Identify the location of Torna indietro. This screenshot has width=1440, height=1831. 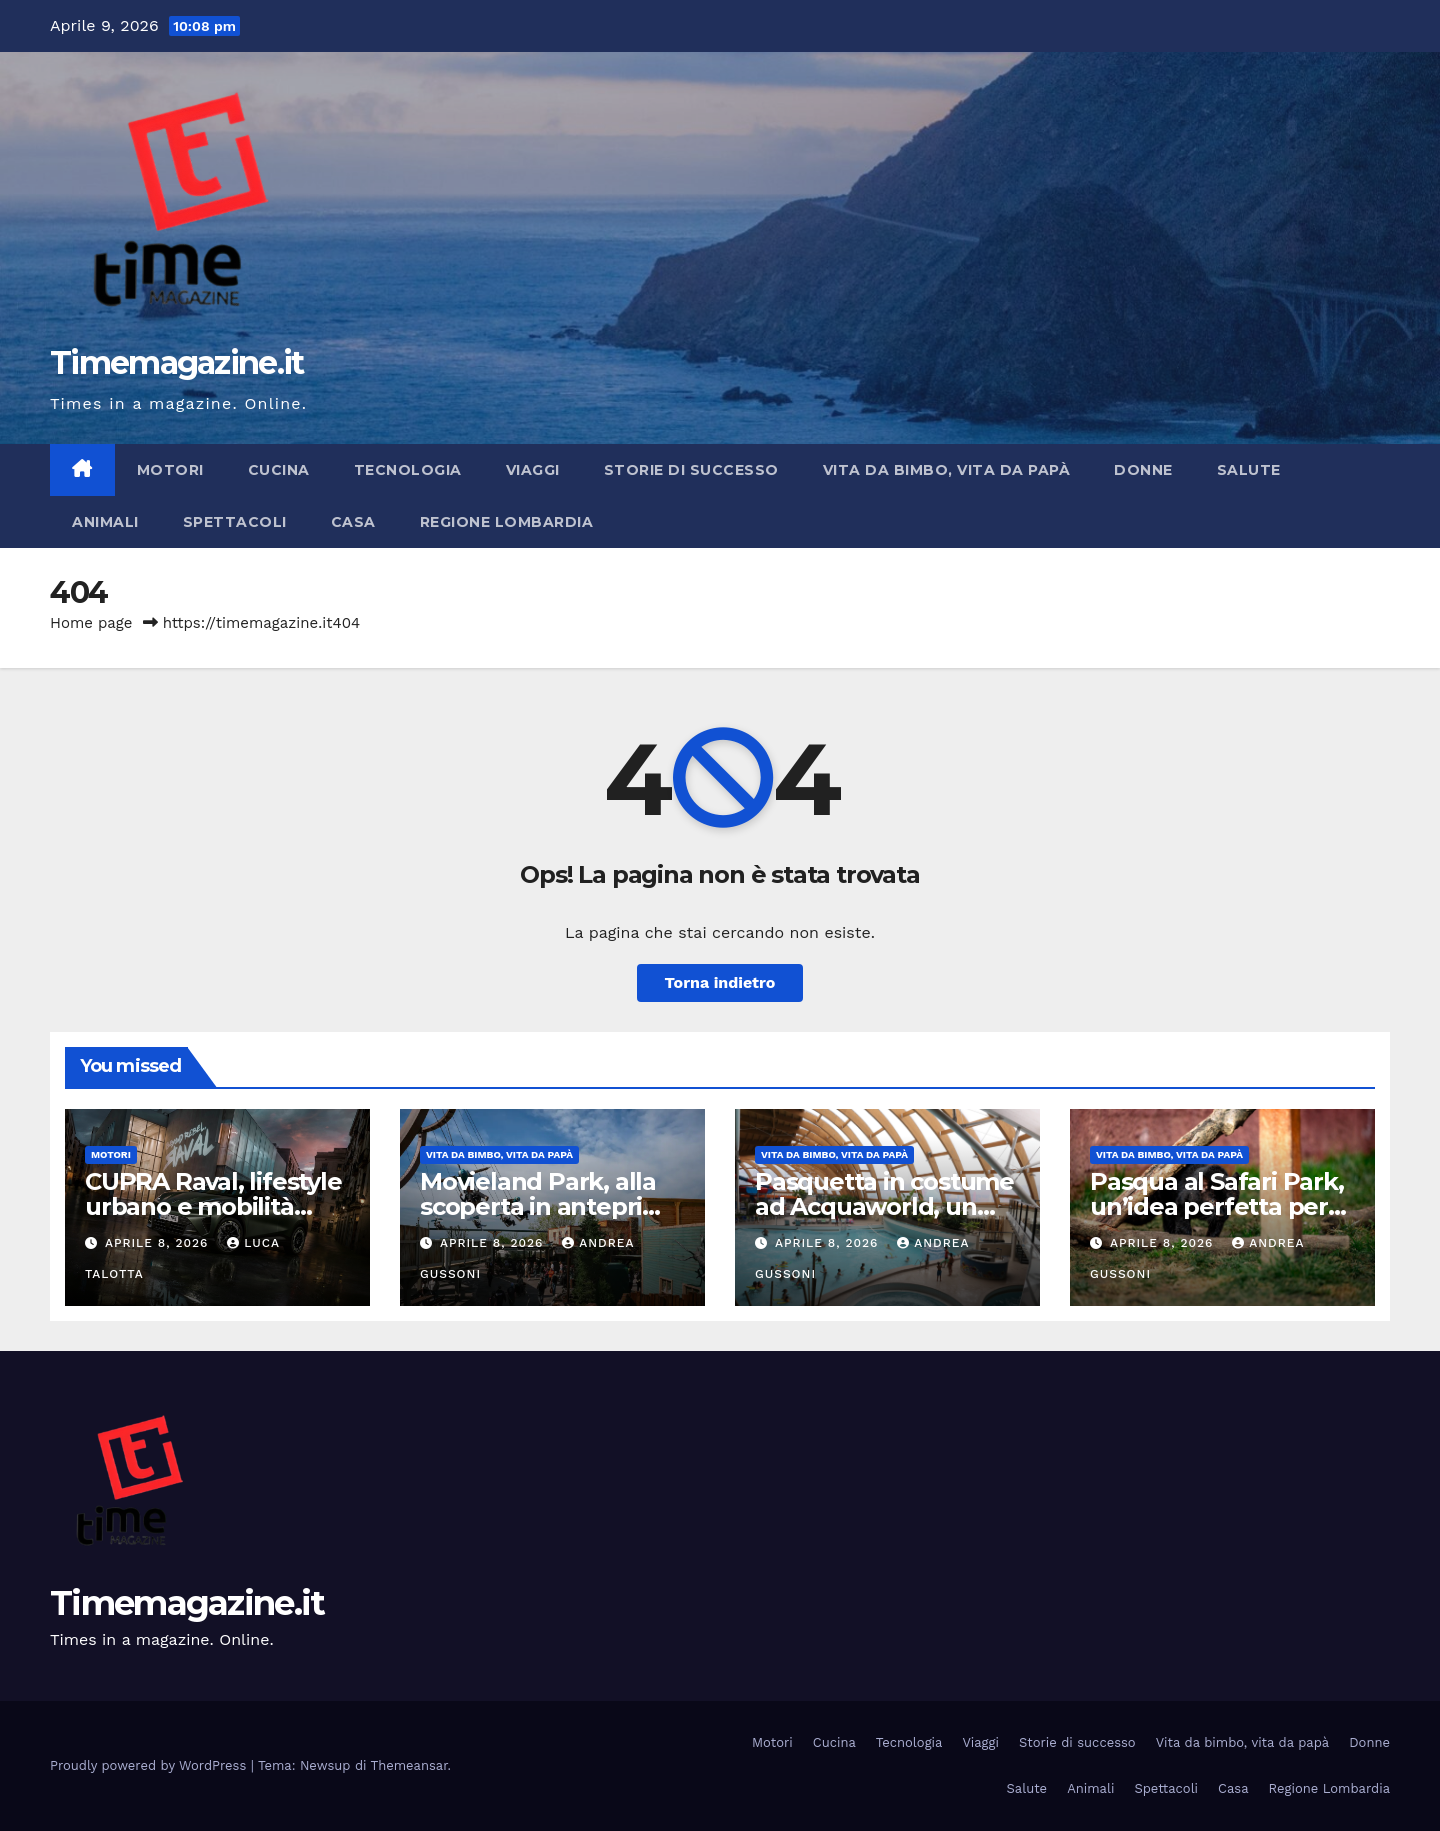
(720, 982).